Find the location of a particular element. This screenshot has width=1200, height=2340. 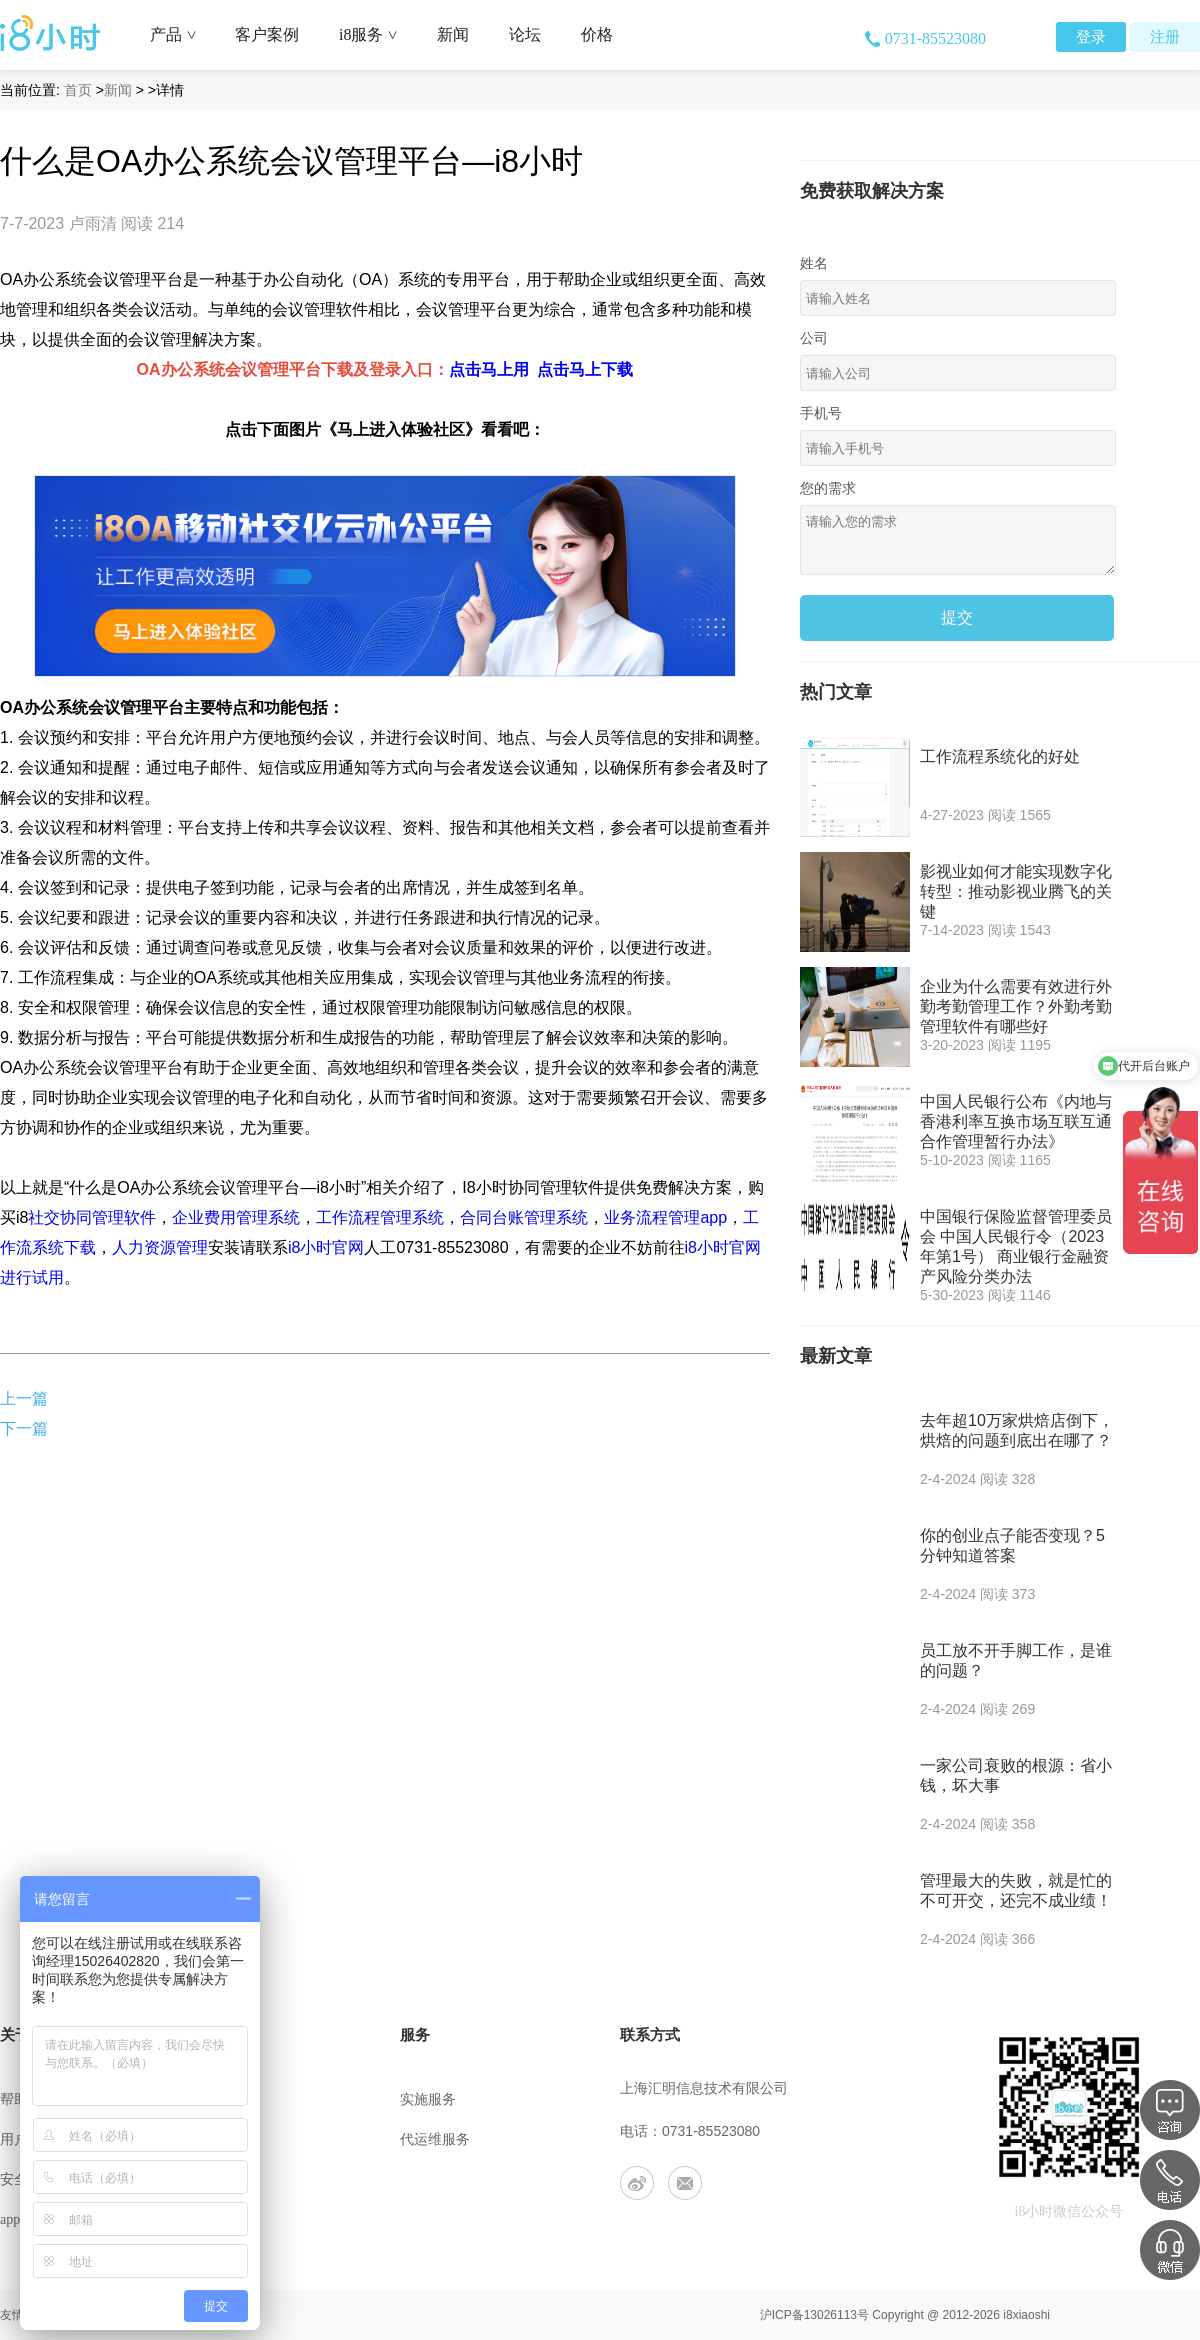

人力资源管理 is located at coordinates (160, 1247).